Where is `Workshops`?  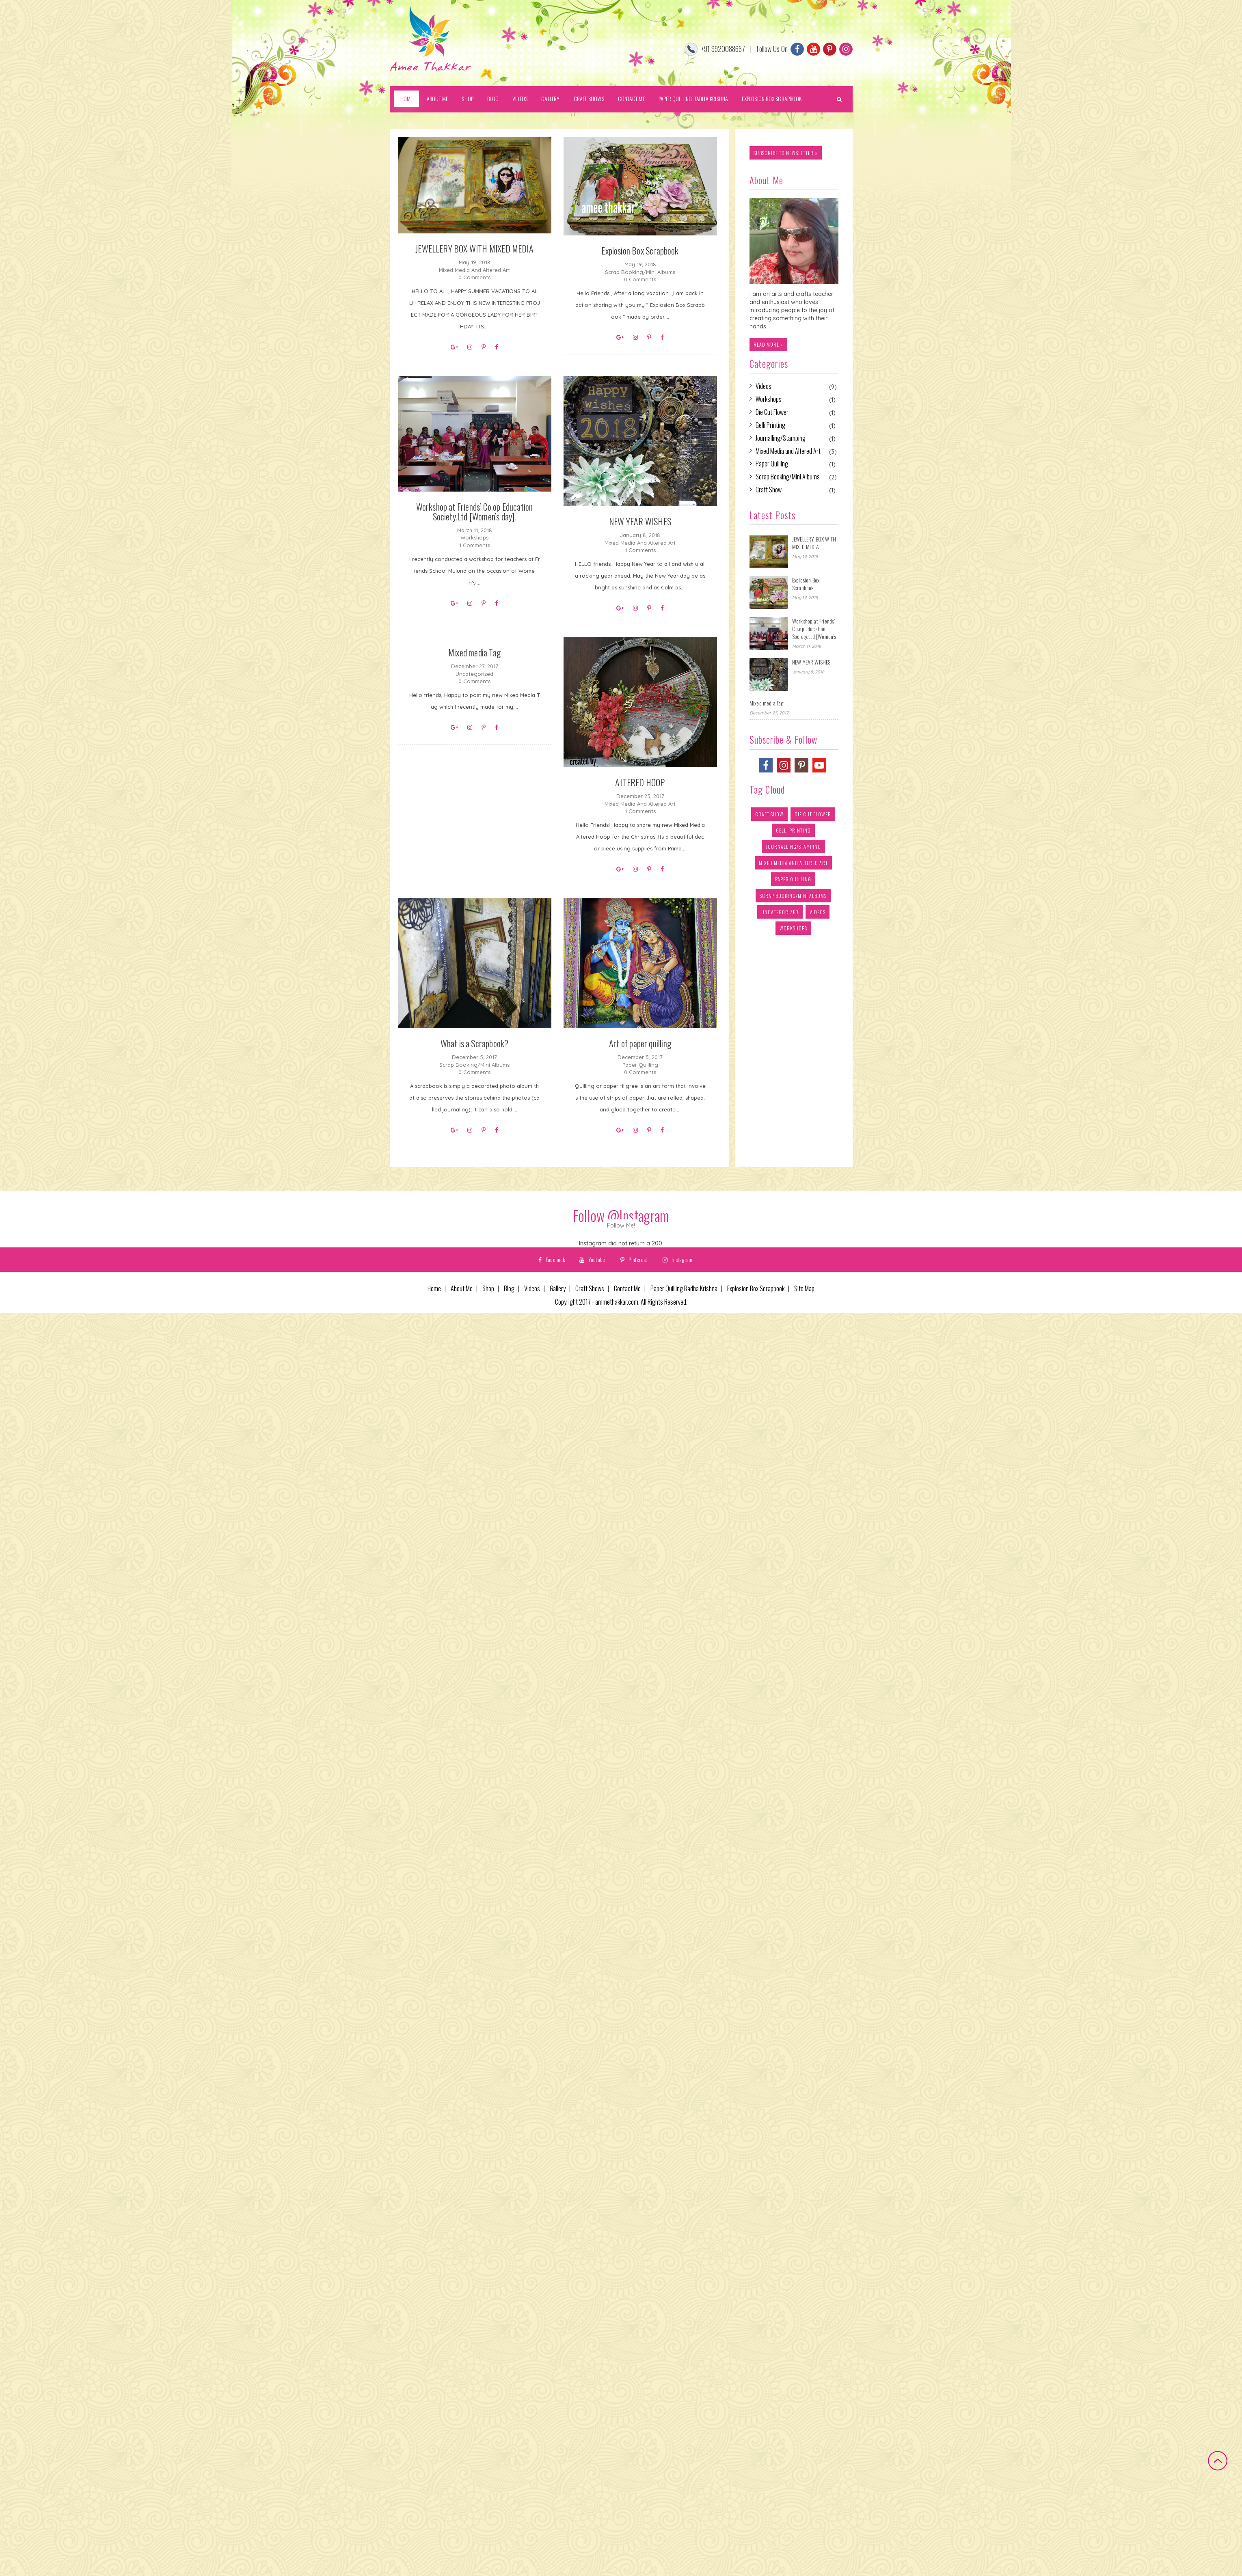
Workshops is located at coordinates (474, 537).